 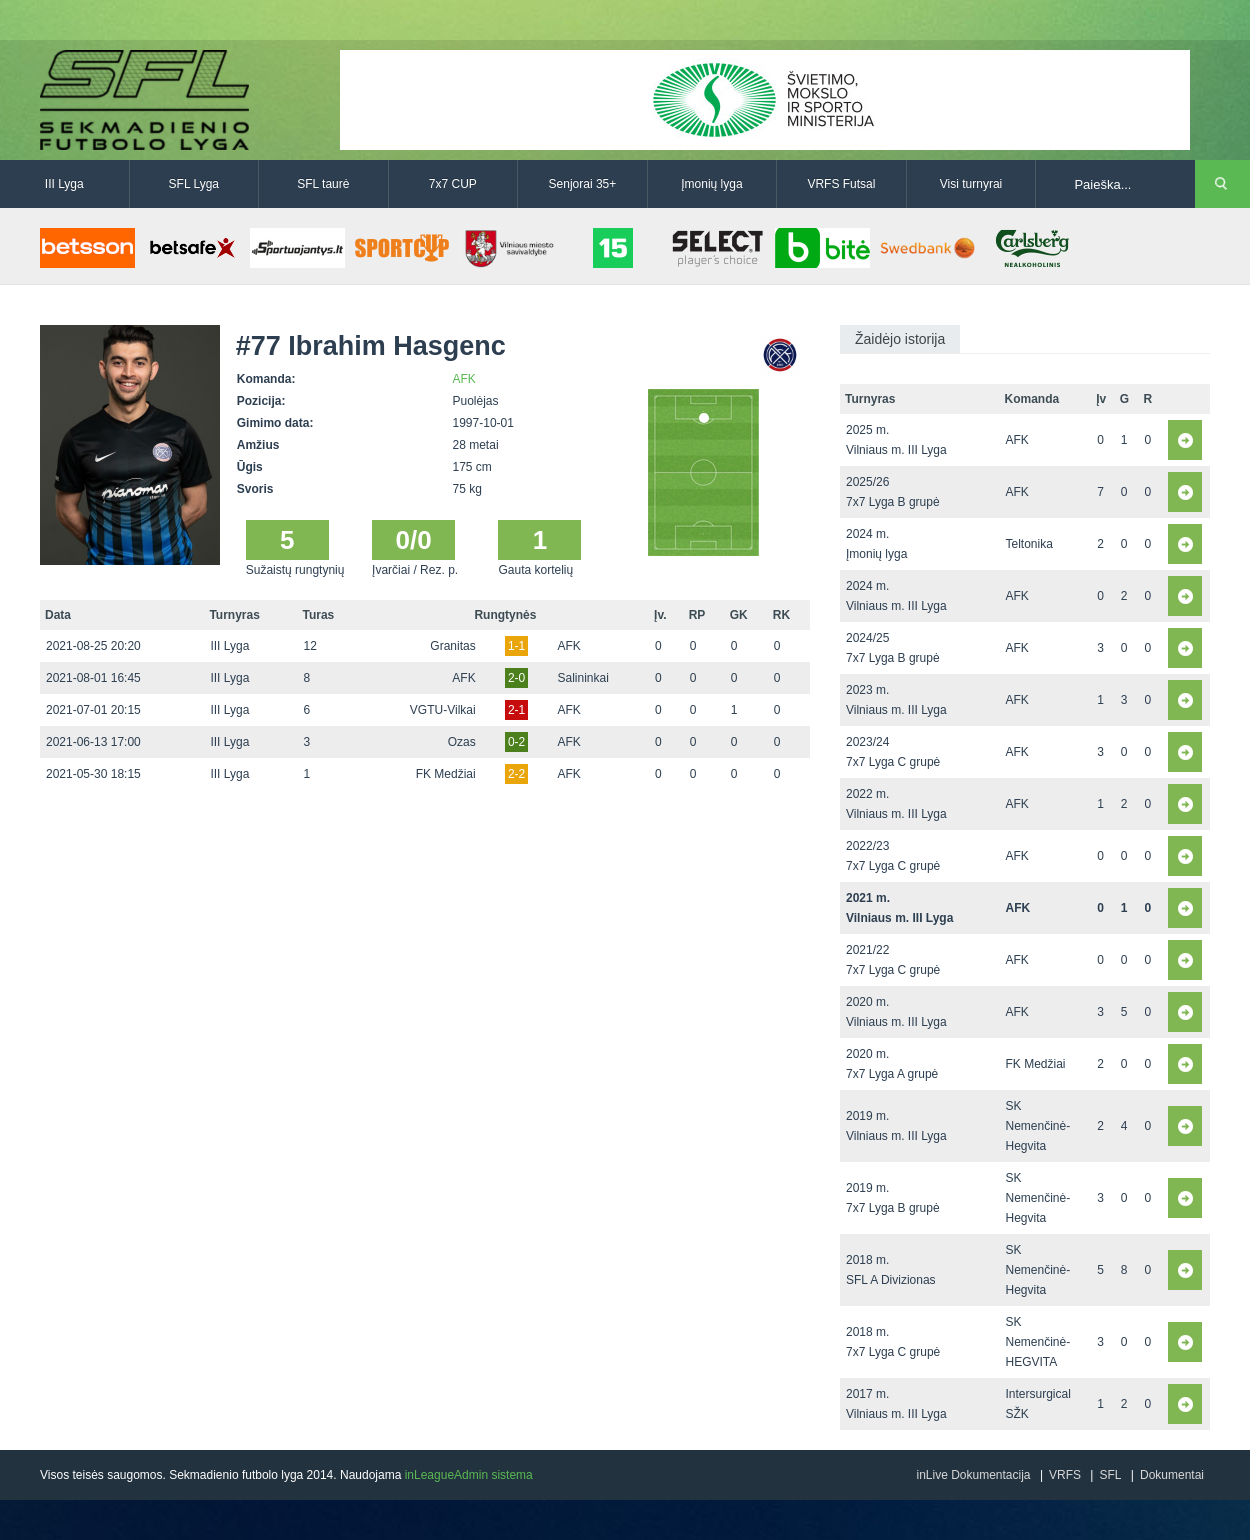 What do you see at coordinates (452, 646) in the screenshot?
I see `Granitas` at bounding box center [452, 646].